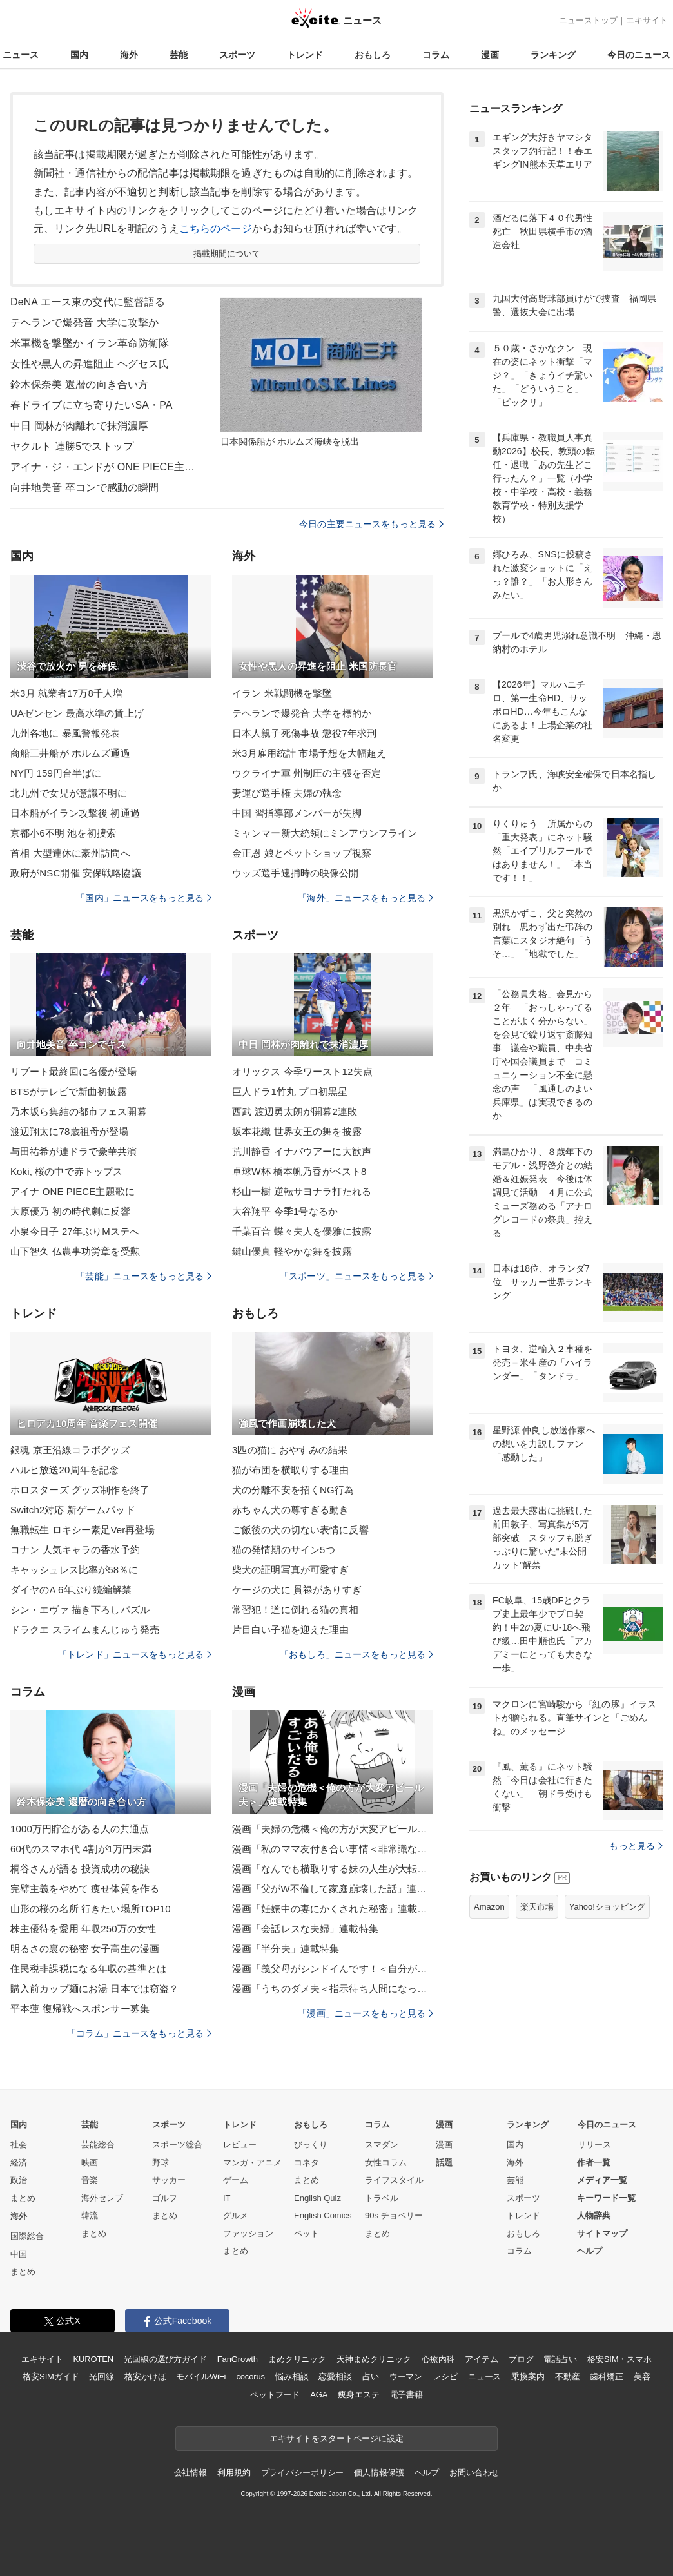  Describe the element at coordinates (553, 55) in the screenshot. I see `ランキング` at that location.